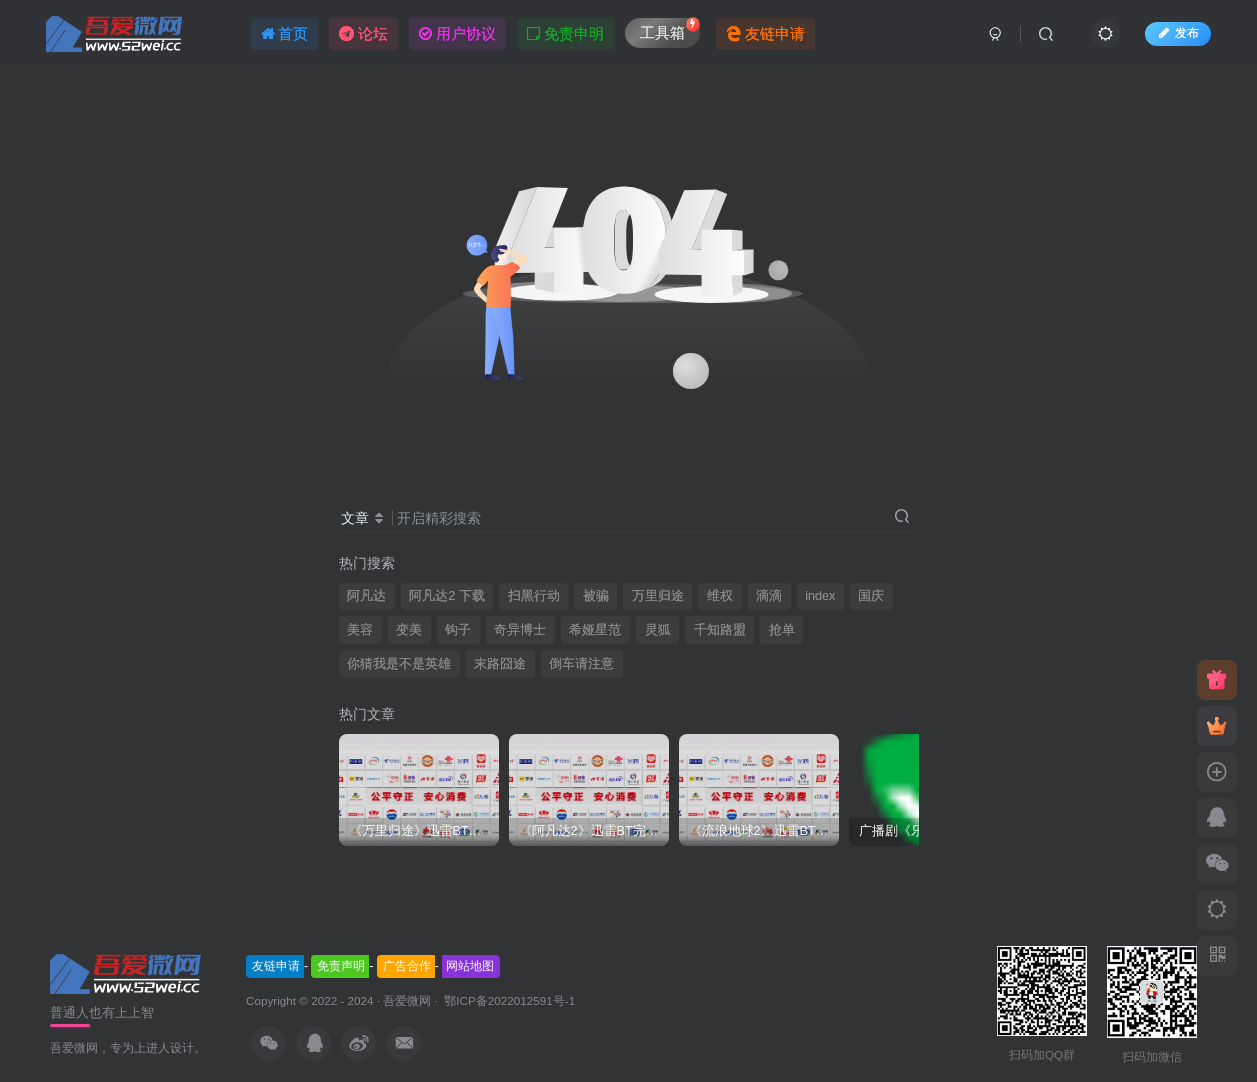  Describe the element at coordinates (508, 1000) in the screenshot. I see `鄂ICP备2022012591号-1` at that location.